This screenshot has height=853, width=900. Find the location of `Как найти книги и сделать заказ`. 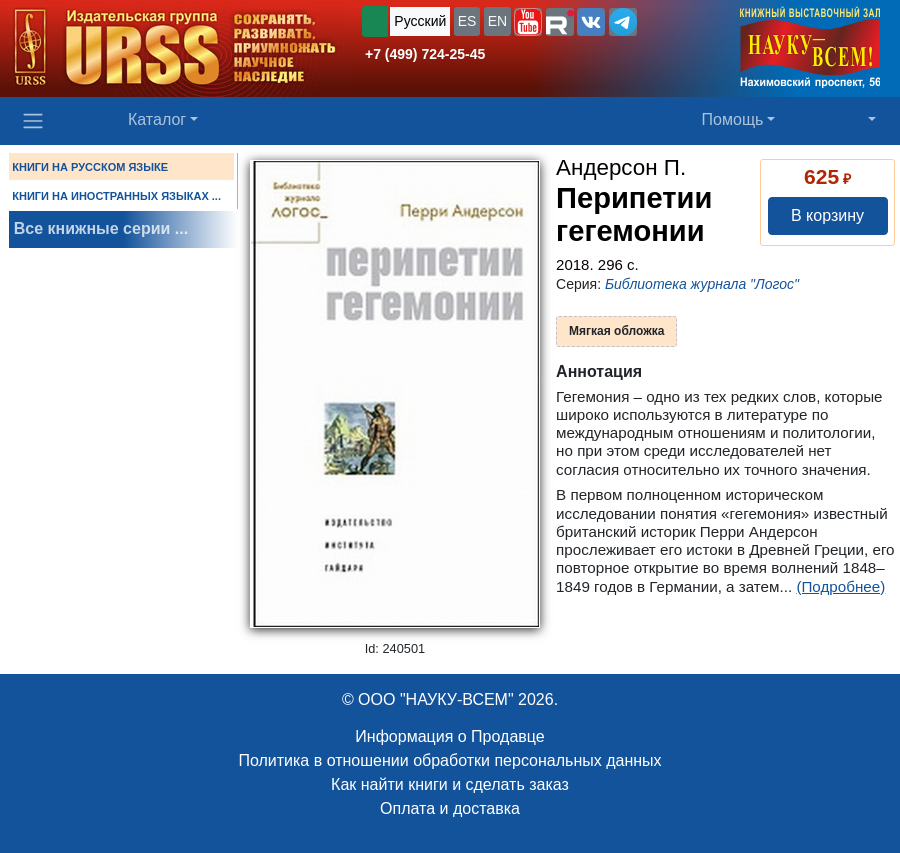

Как найти книги и сделать заказ is located at coordinates (450, 784).